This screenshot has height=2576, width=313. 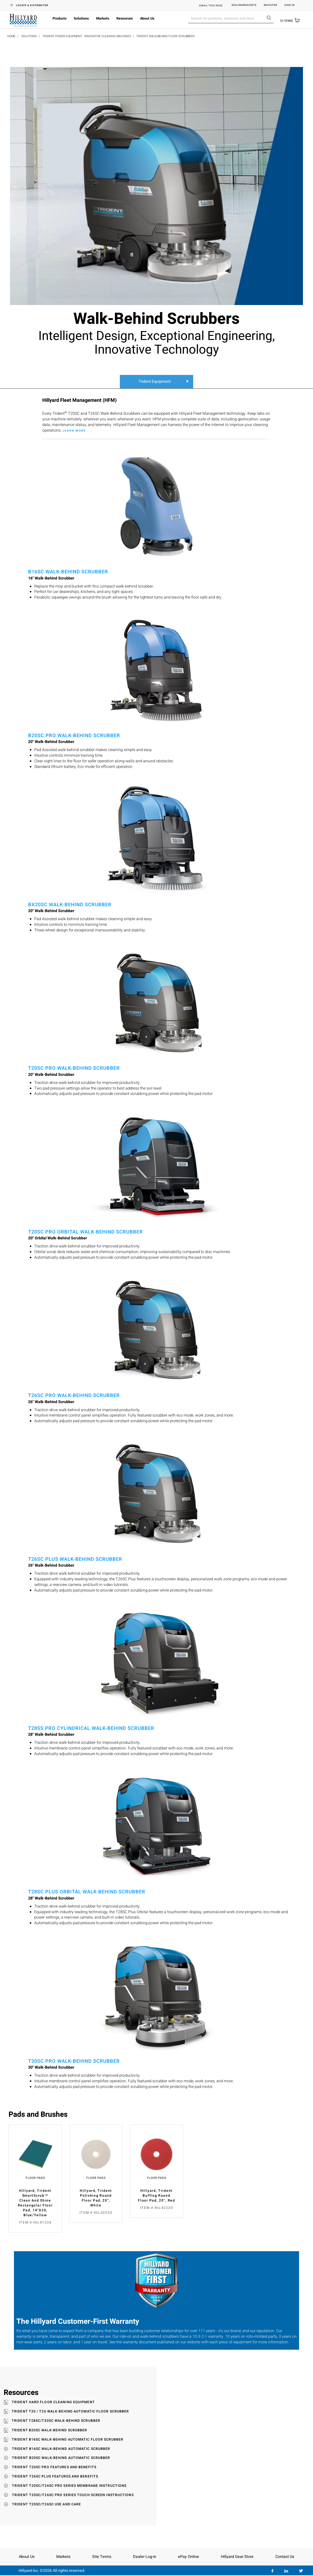 What do you see at coordinates (270, 5) in the screenshot?
I see `Register` at bounding box center [270, 5].